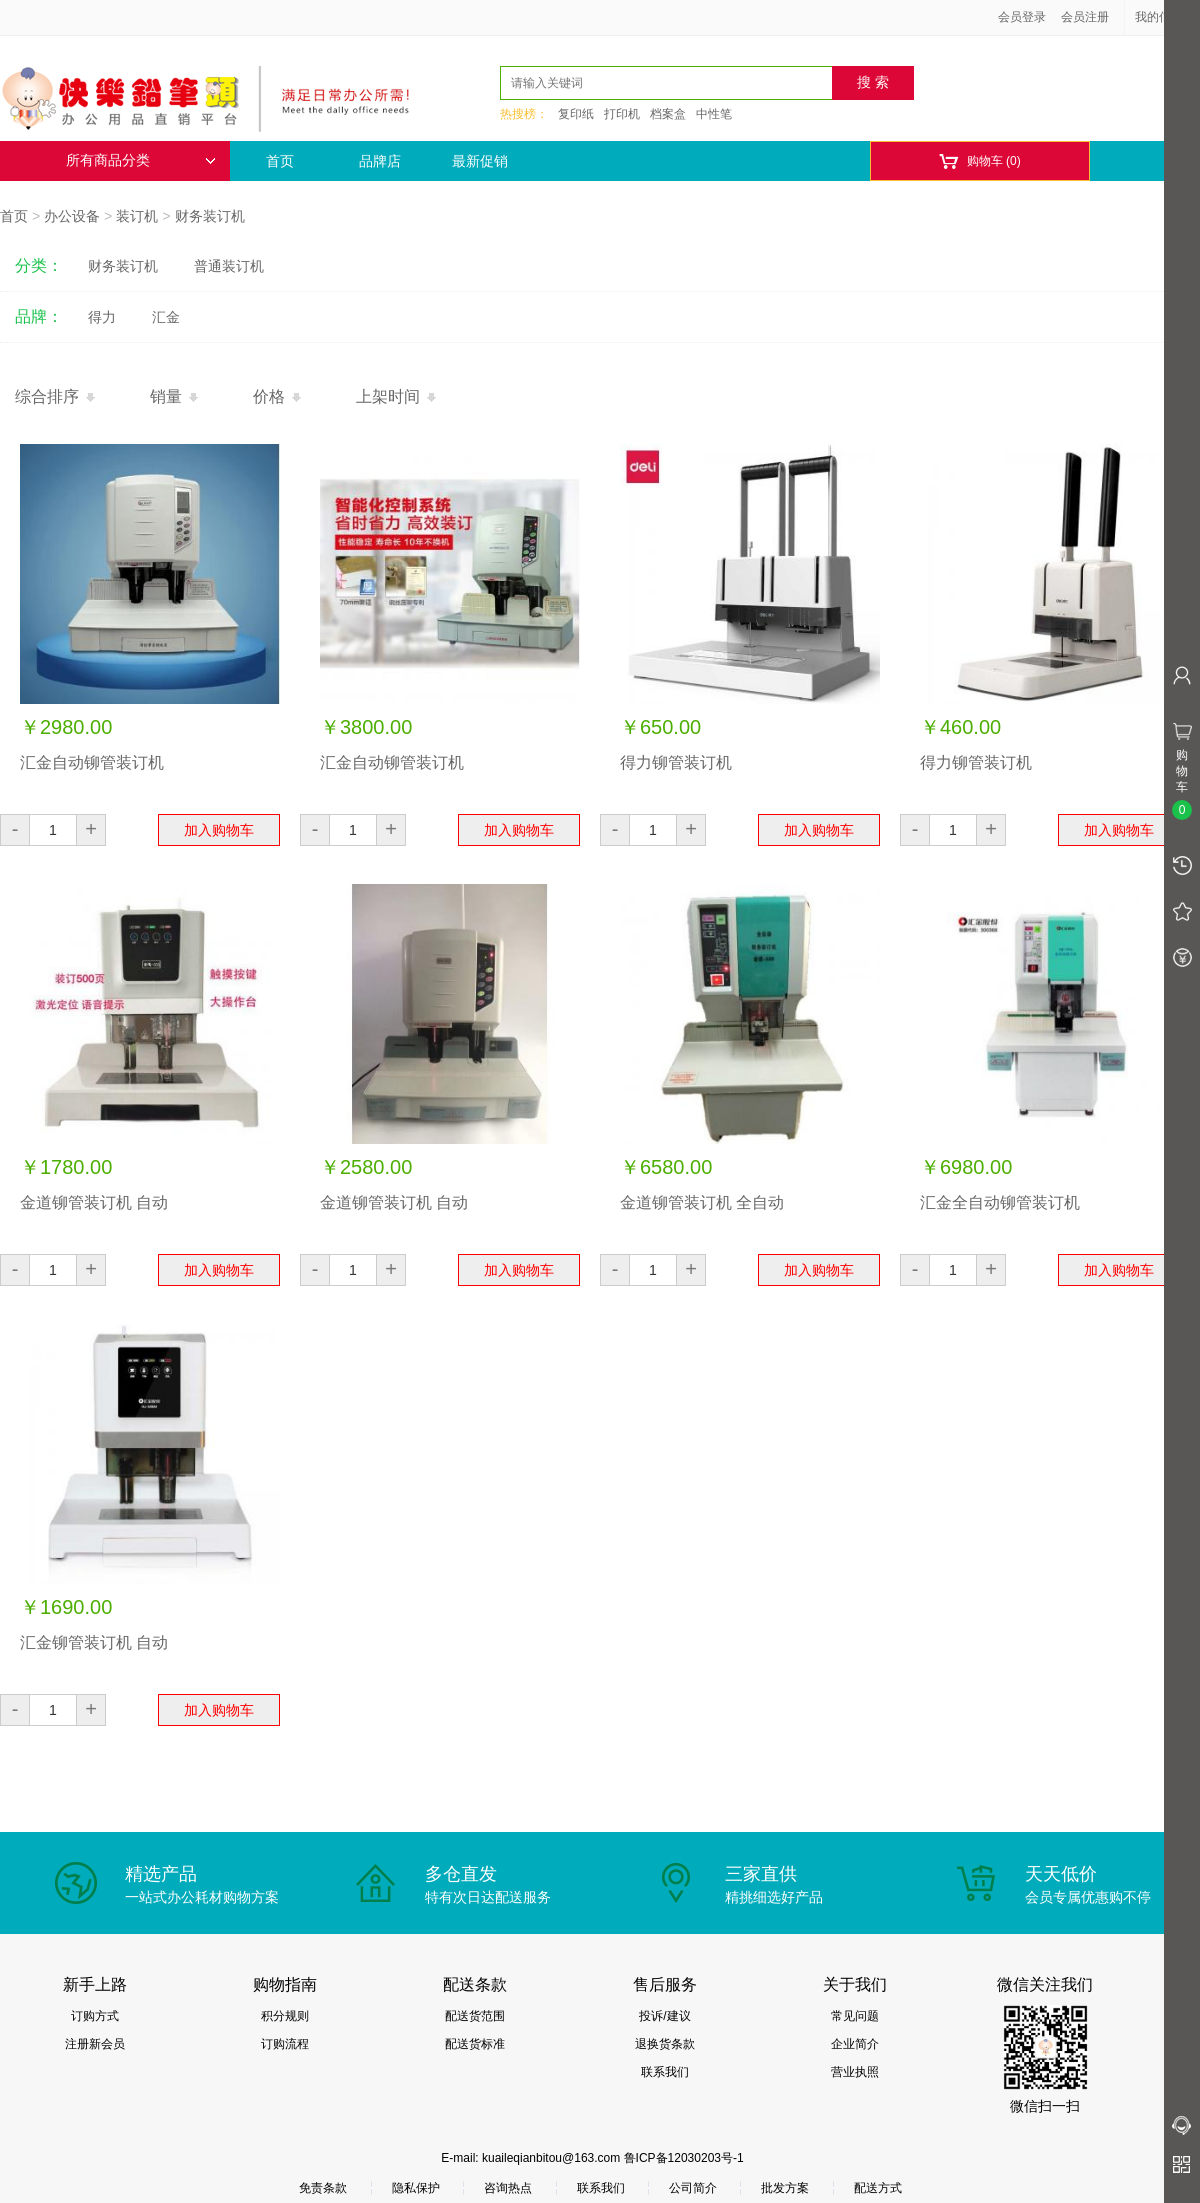  I want to click on 我的信息, so click(1166, 17).